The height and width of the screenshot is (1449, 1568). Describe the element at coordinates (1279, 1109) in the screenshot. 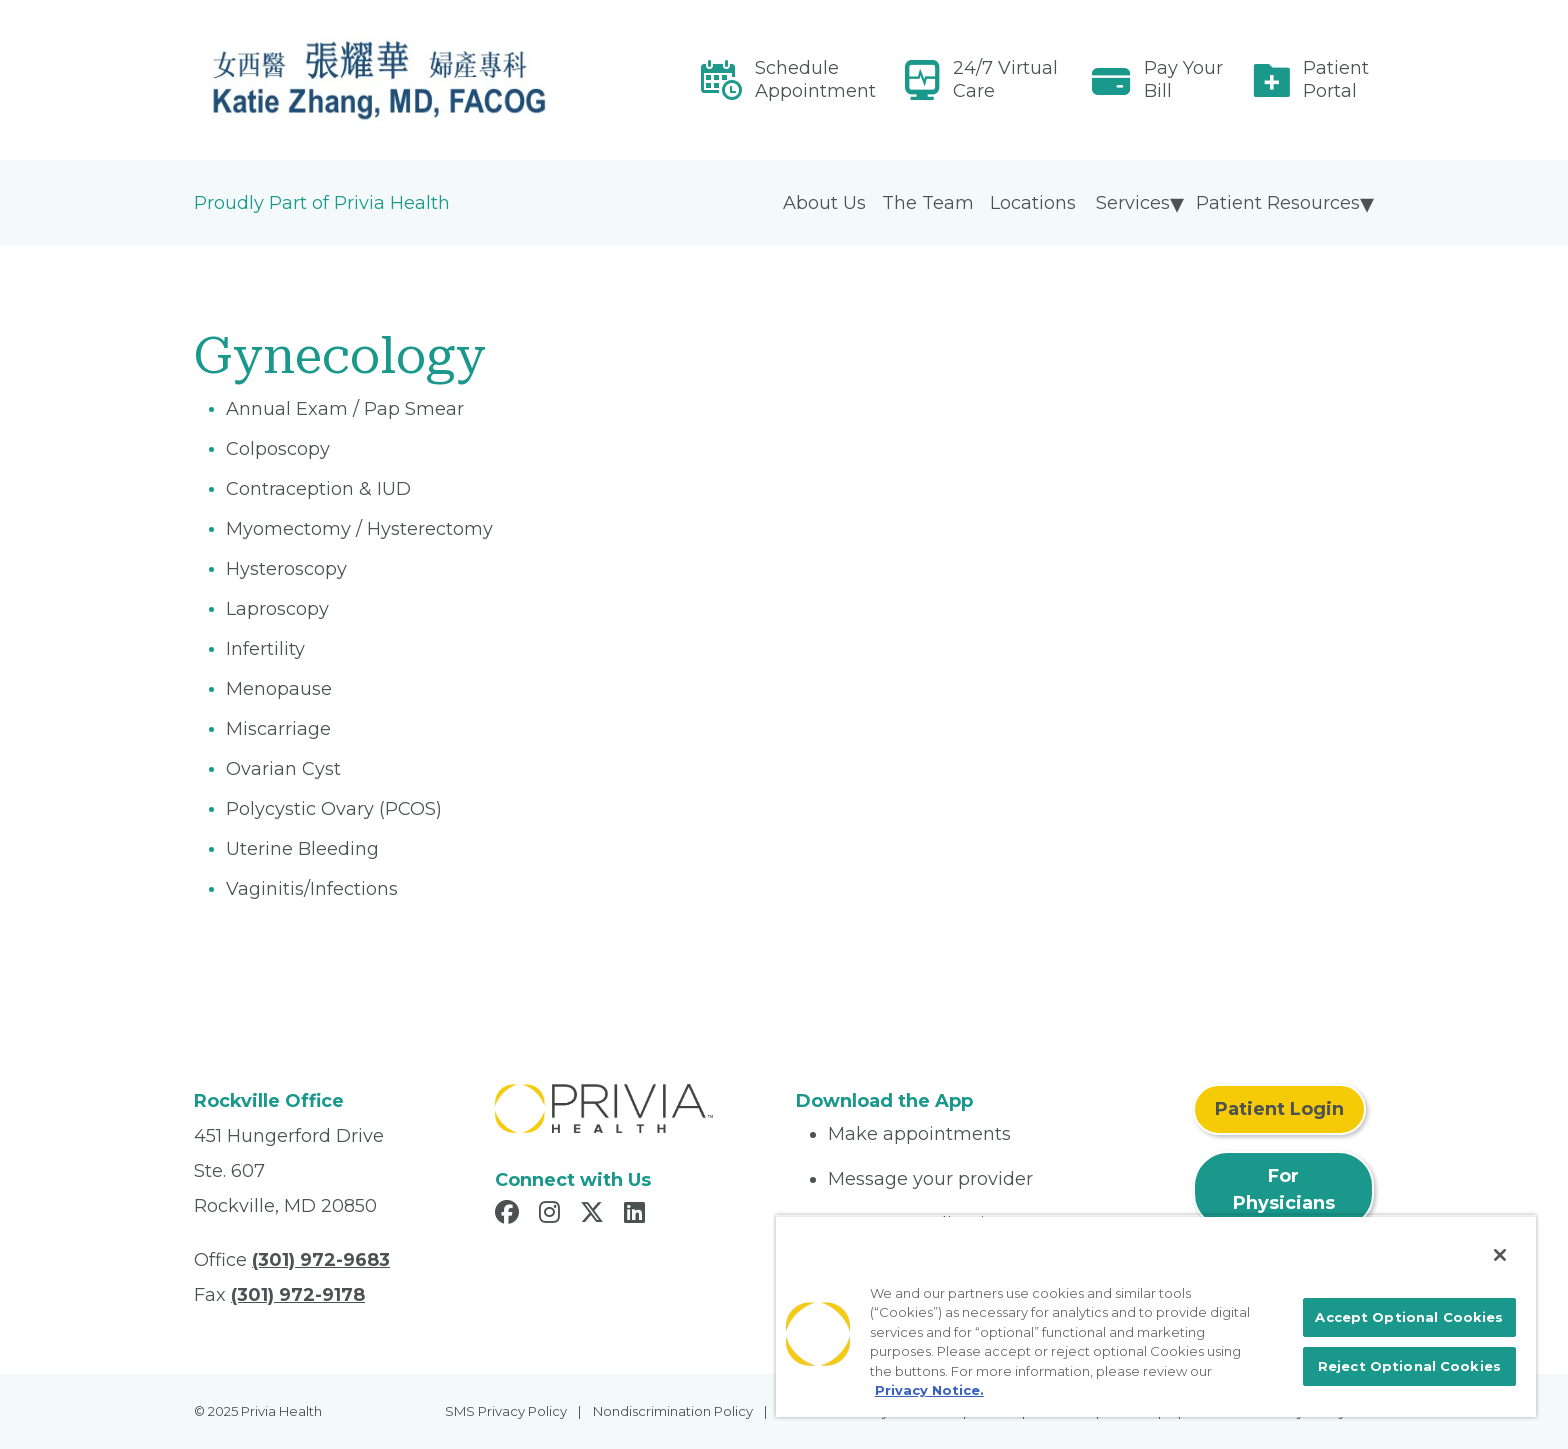

I see `Patient Login` at that location.